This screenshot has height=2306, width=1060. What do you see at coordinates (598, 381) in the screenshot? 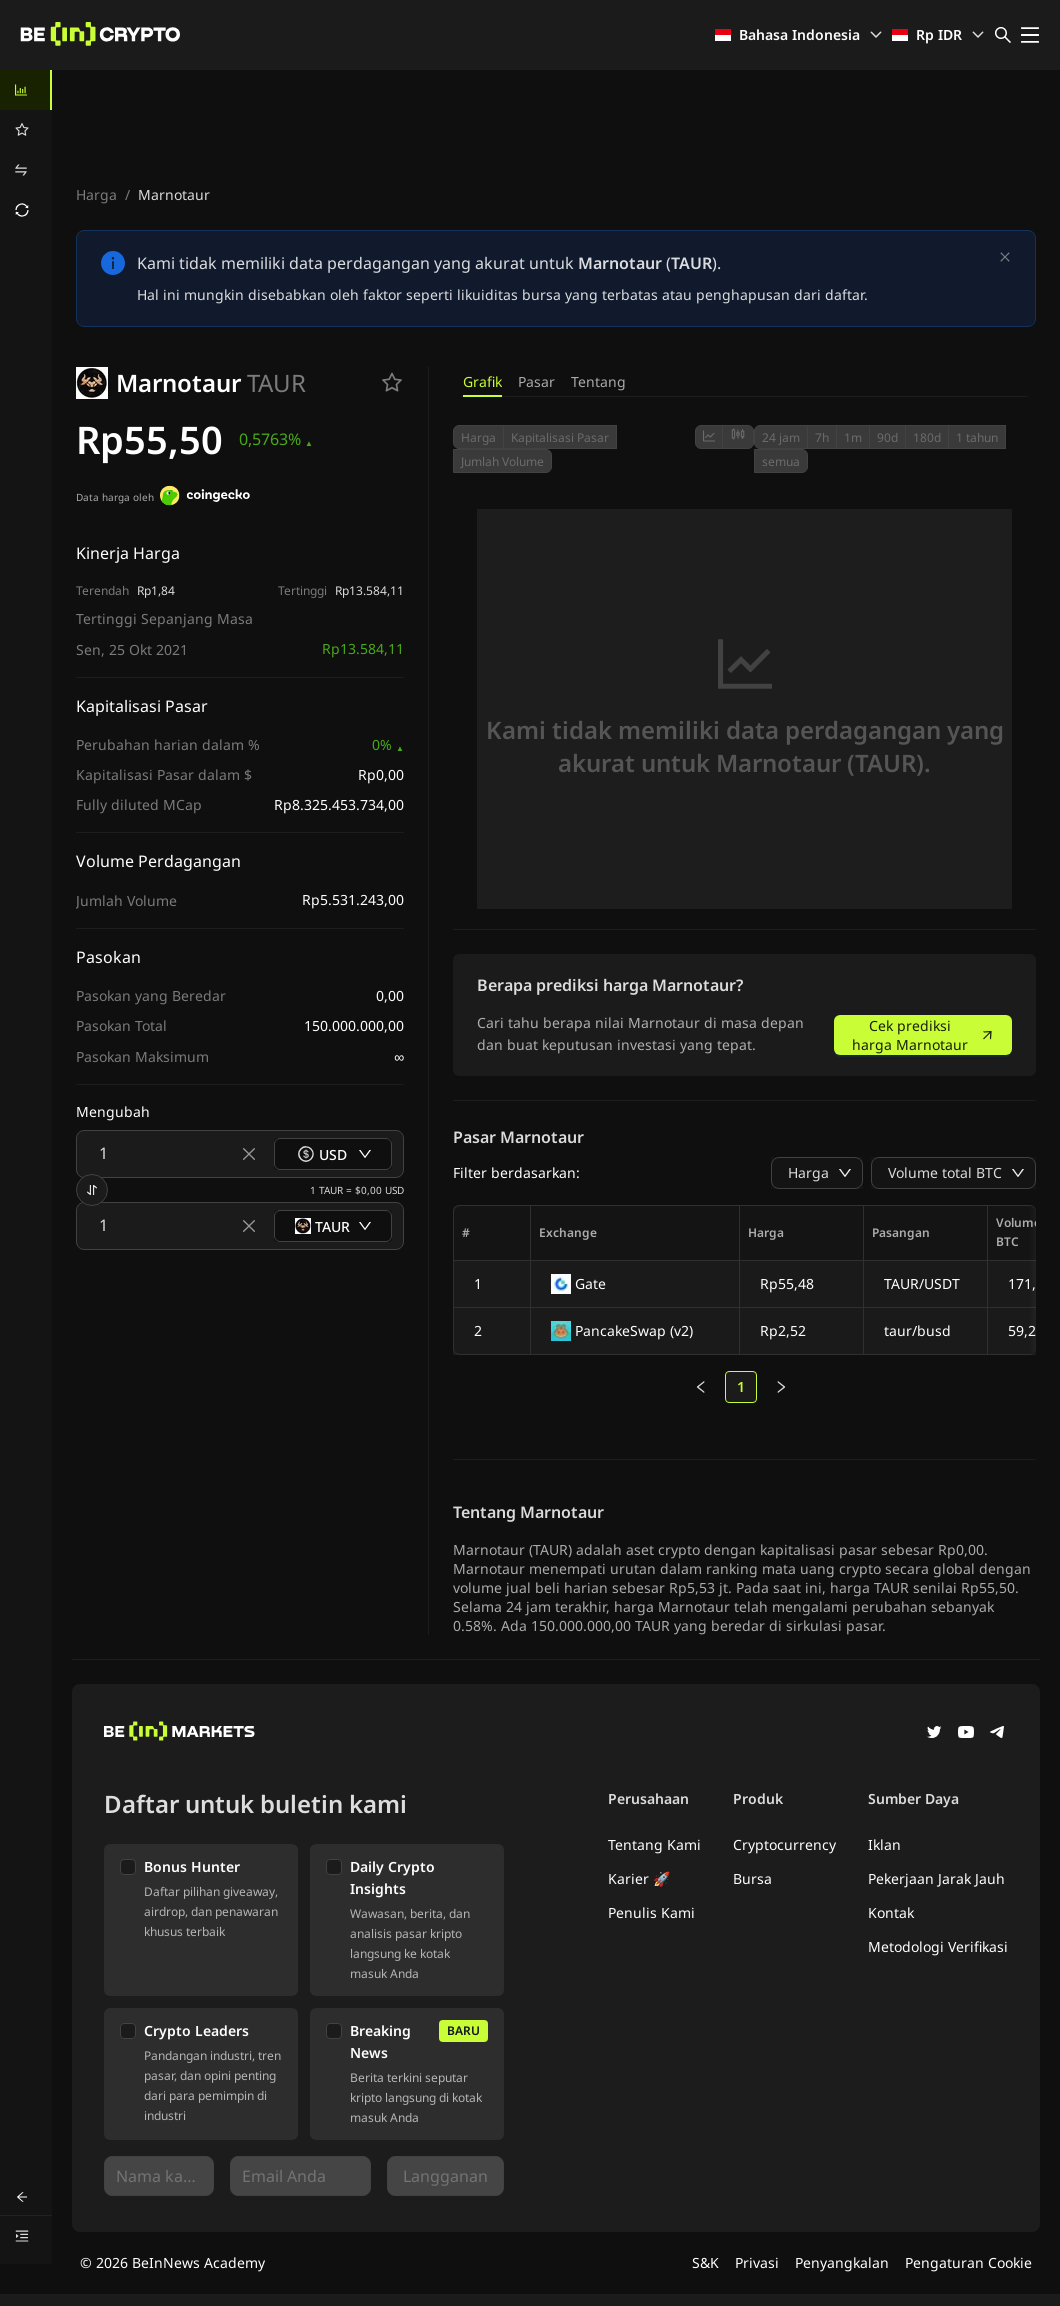
I see `Tentang` at bounding box center [598, 381].